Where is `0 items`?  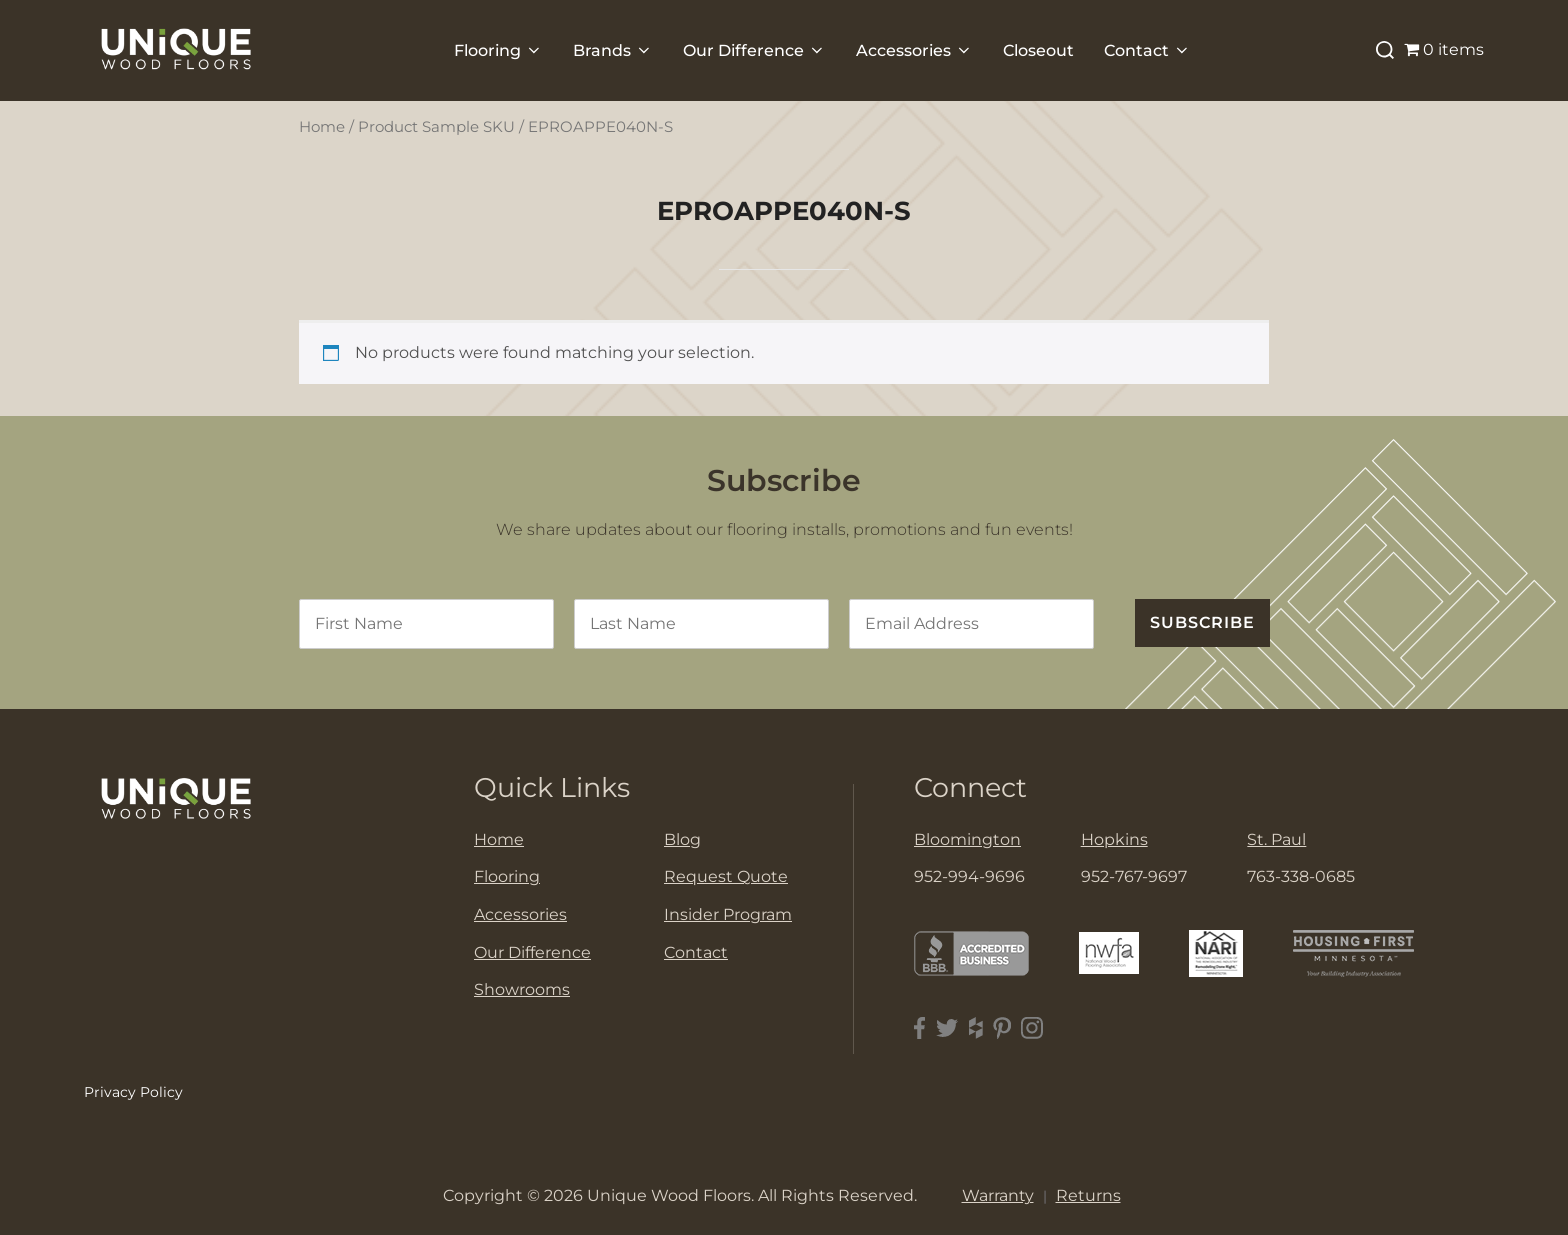 0 items is located at coordinates (1444, 49).